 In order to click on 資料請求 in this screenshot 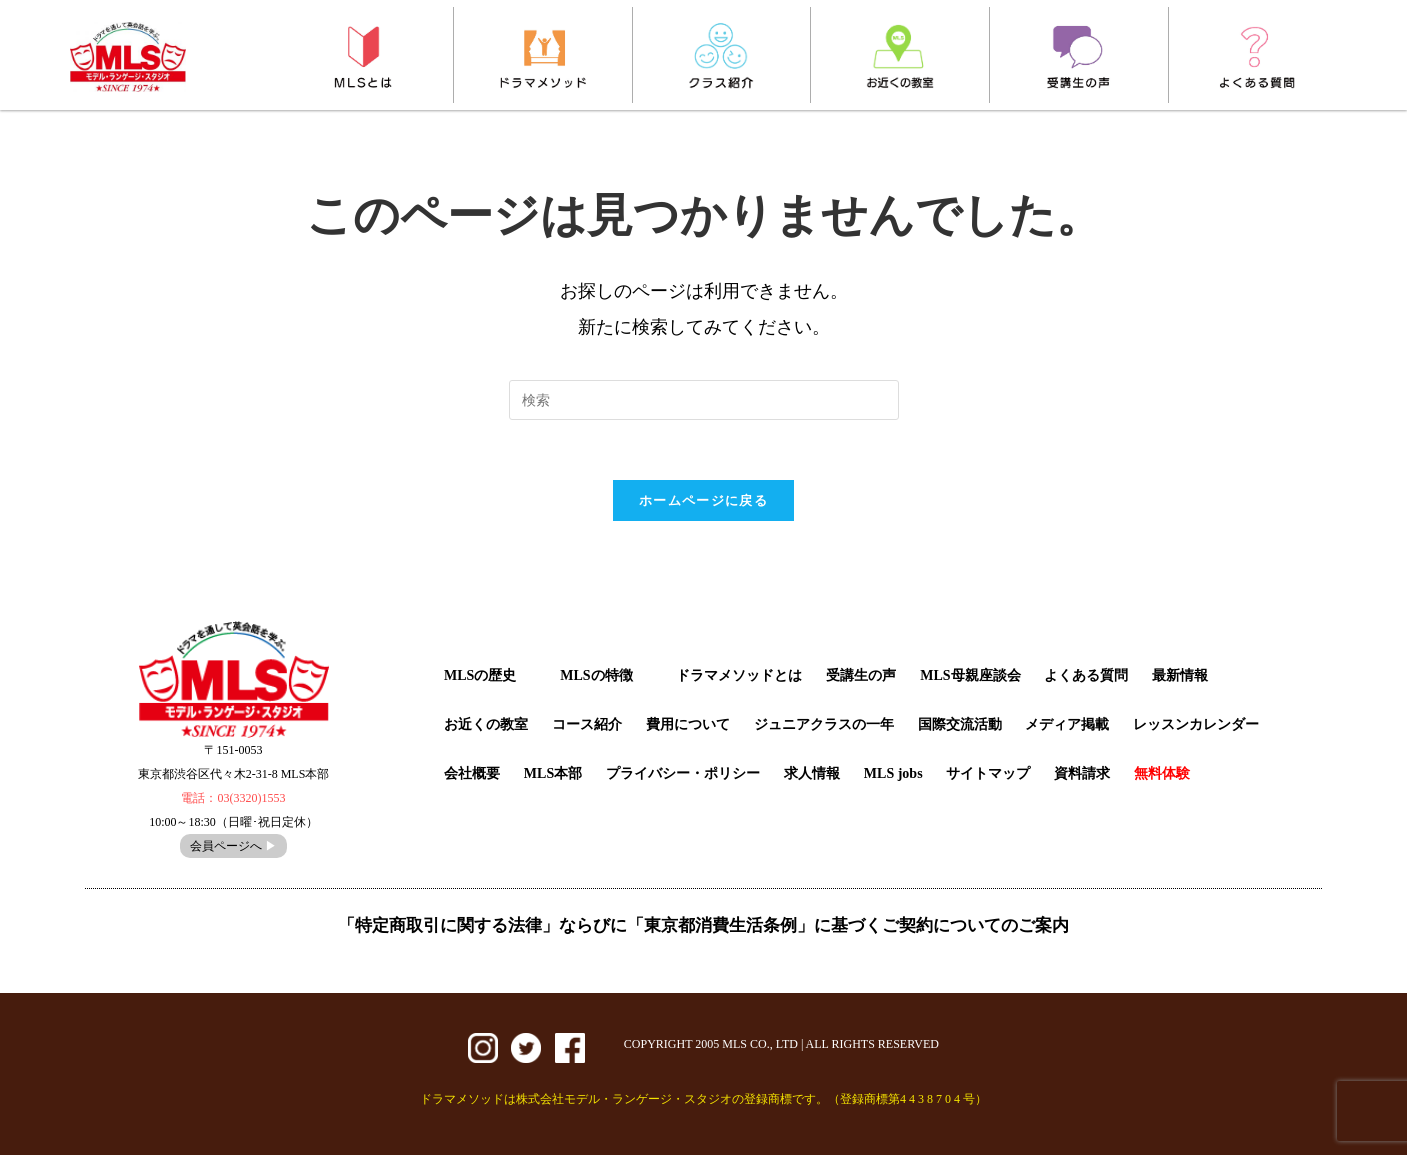, I will do `click(1082, 773)`.